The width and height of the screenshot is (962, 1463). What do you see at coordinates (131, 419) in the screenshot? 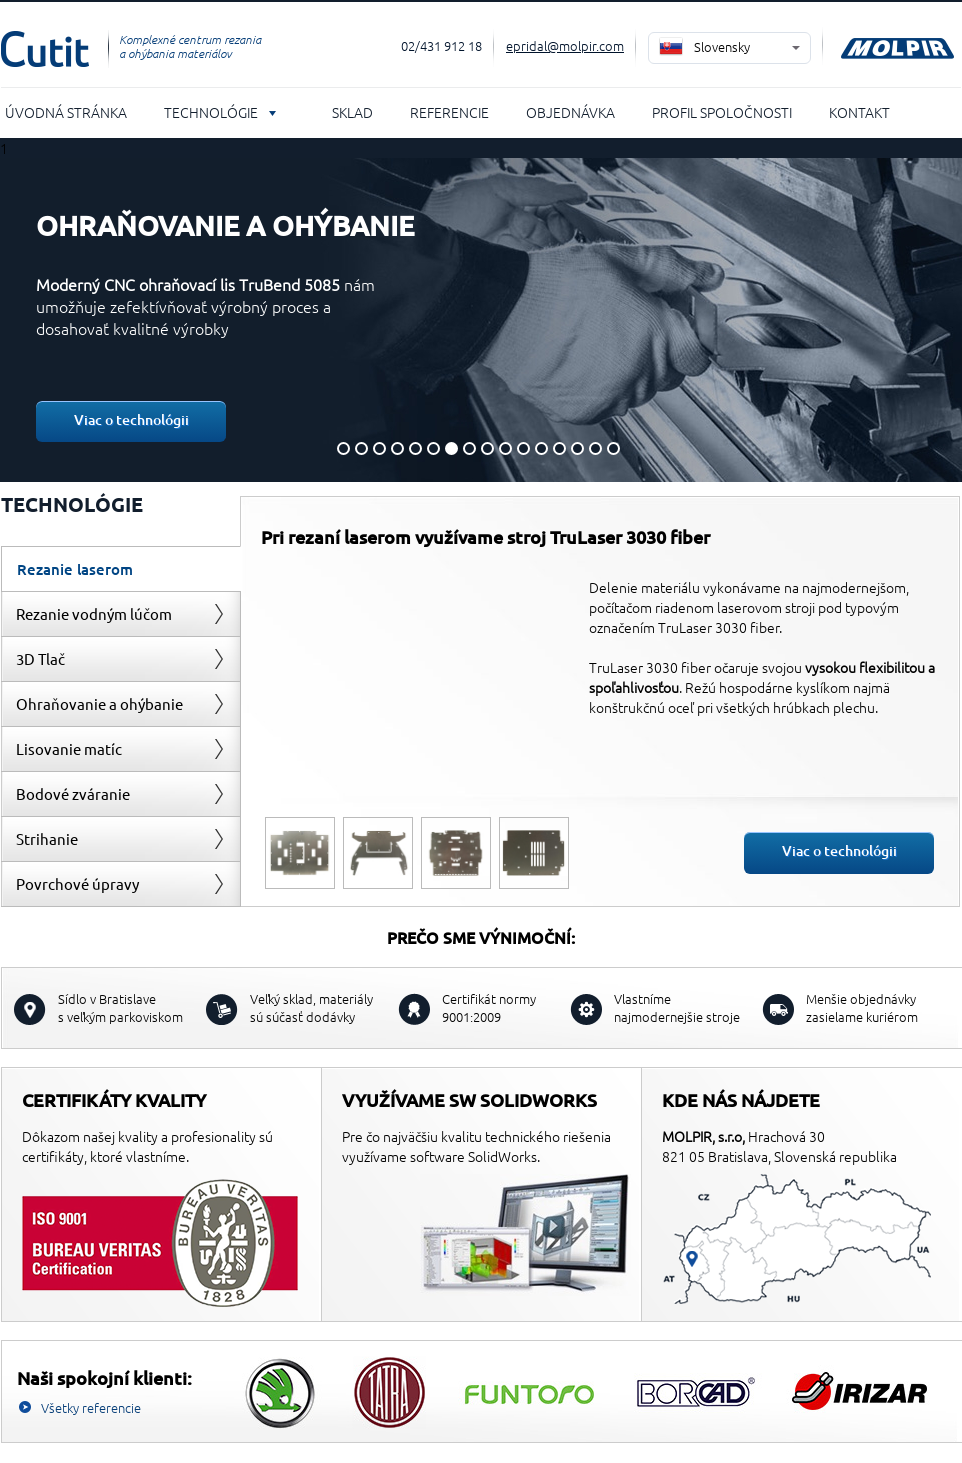
I see `Viac o technológii` at bounding box center [131, 419].